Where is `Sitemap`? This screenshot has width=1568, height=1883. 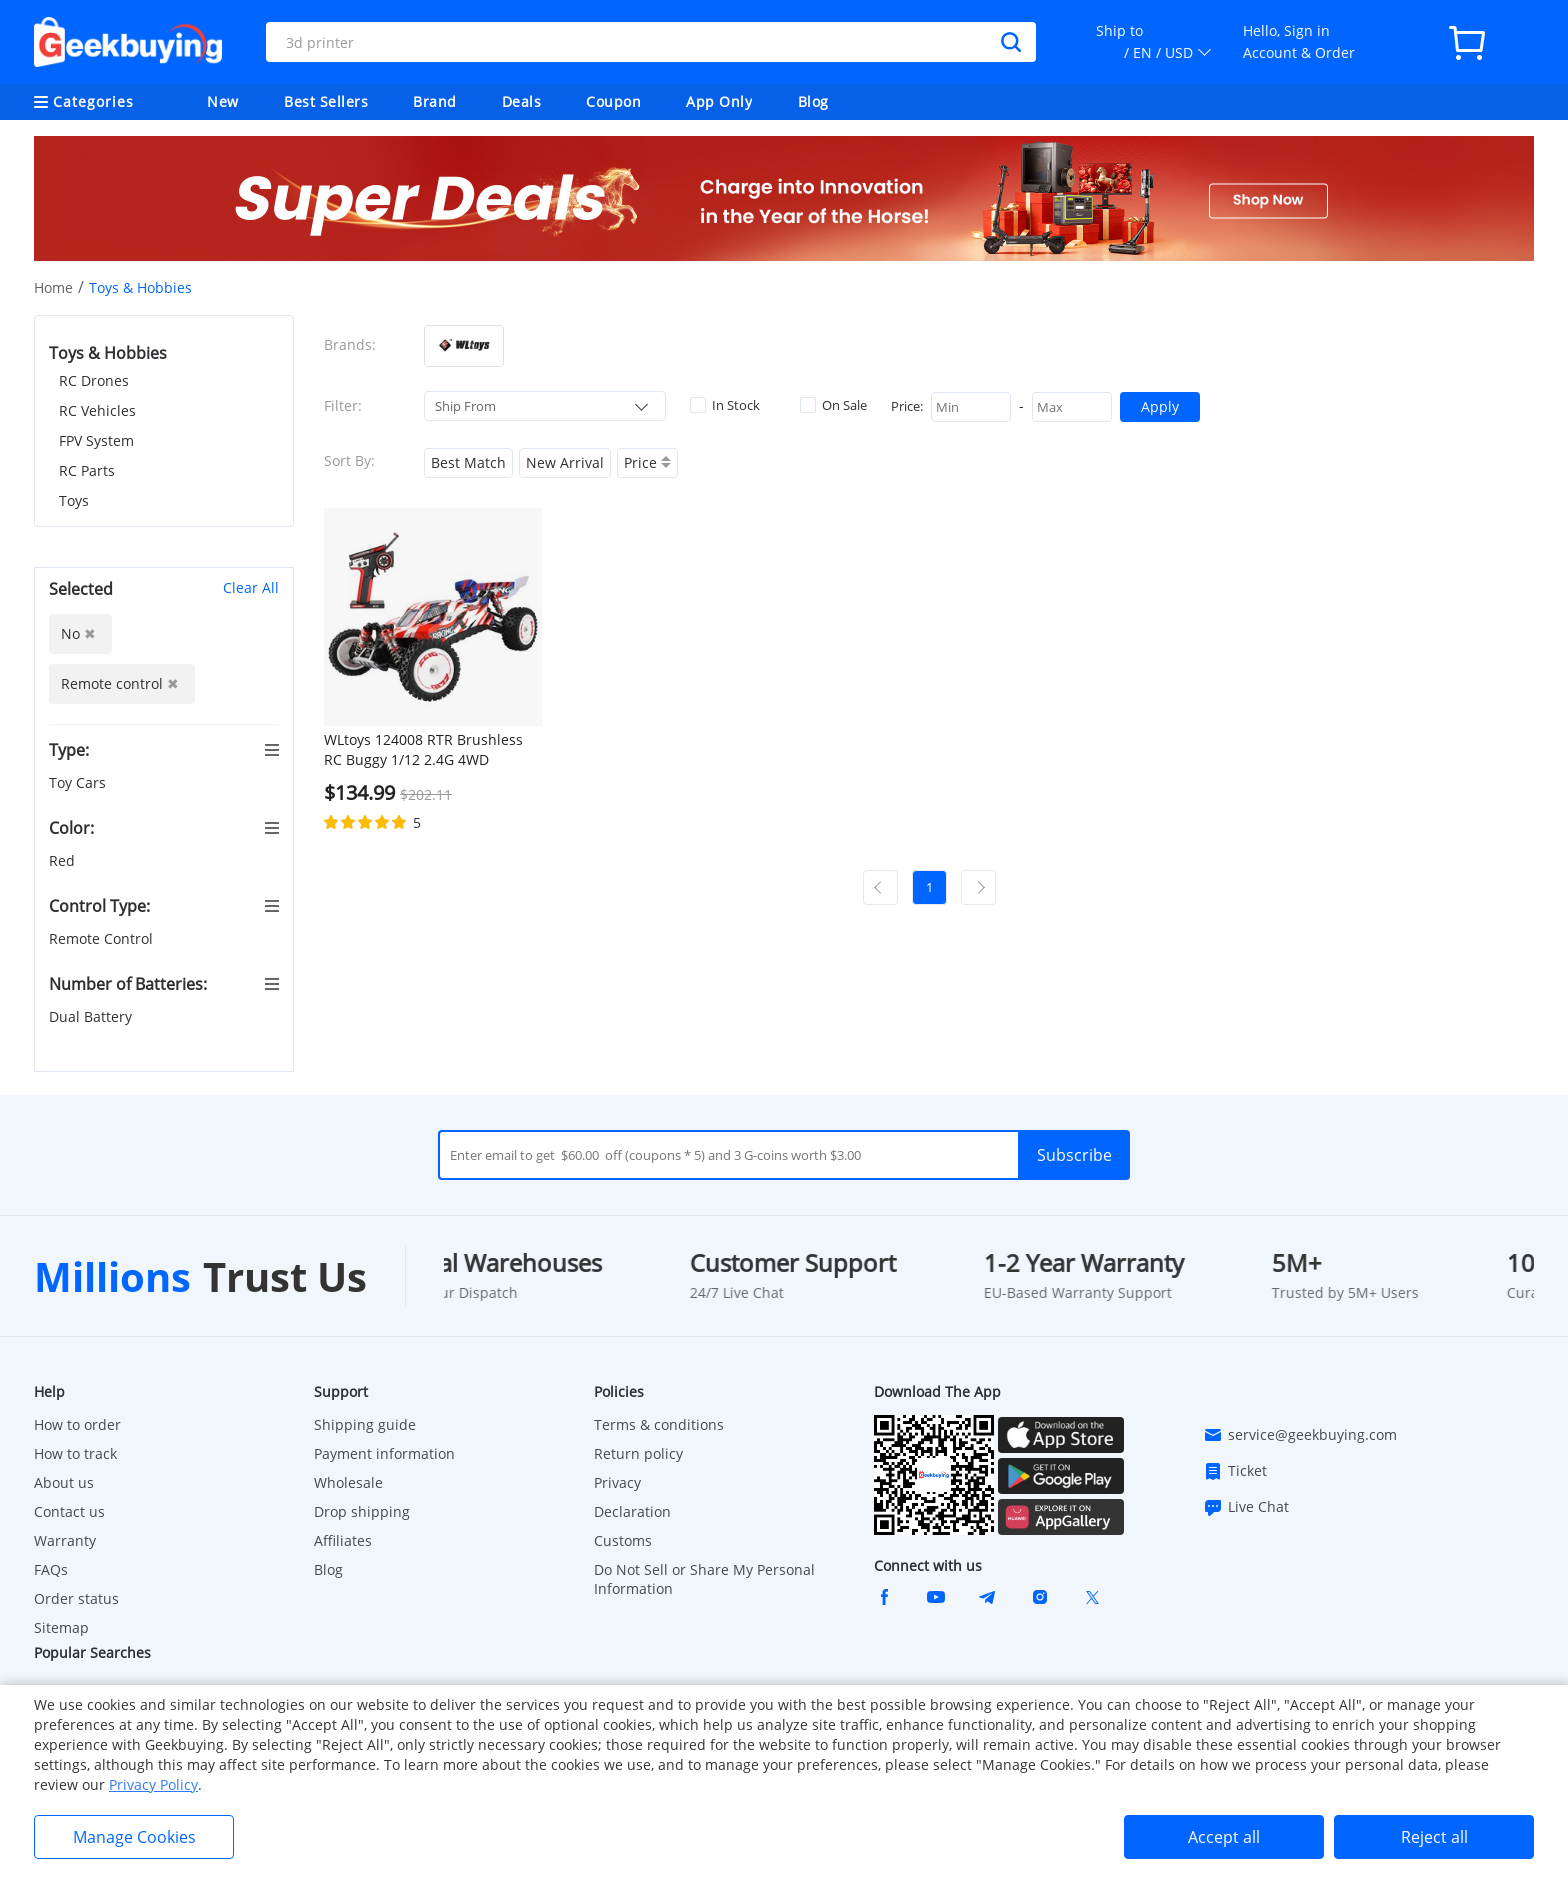 Sitemap is located at coordinates (61, 1627).